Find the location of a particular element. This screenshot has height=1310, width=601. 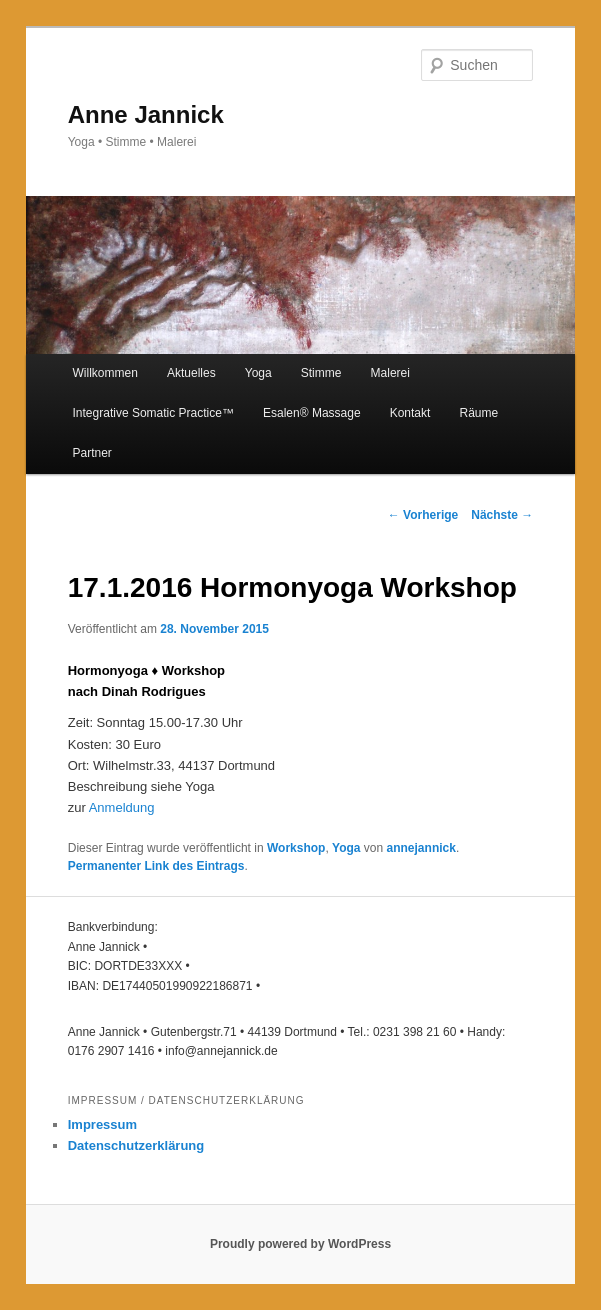

Anne Jannick is located at coordinates (146, 114).